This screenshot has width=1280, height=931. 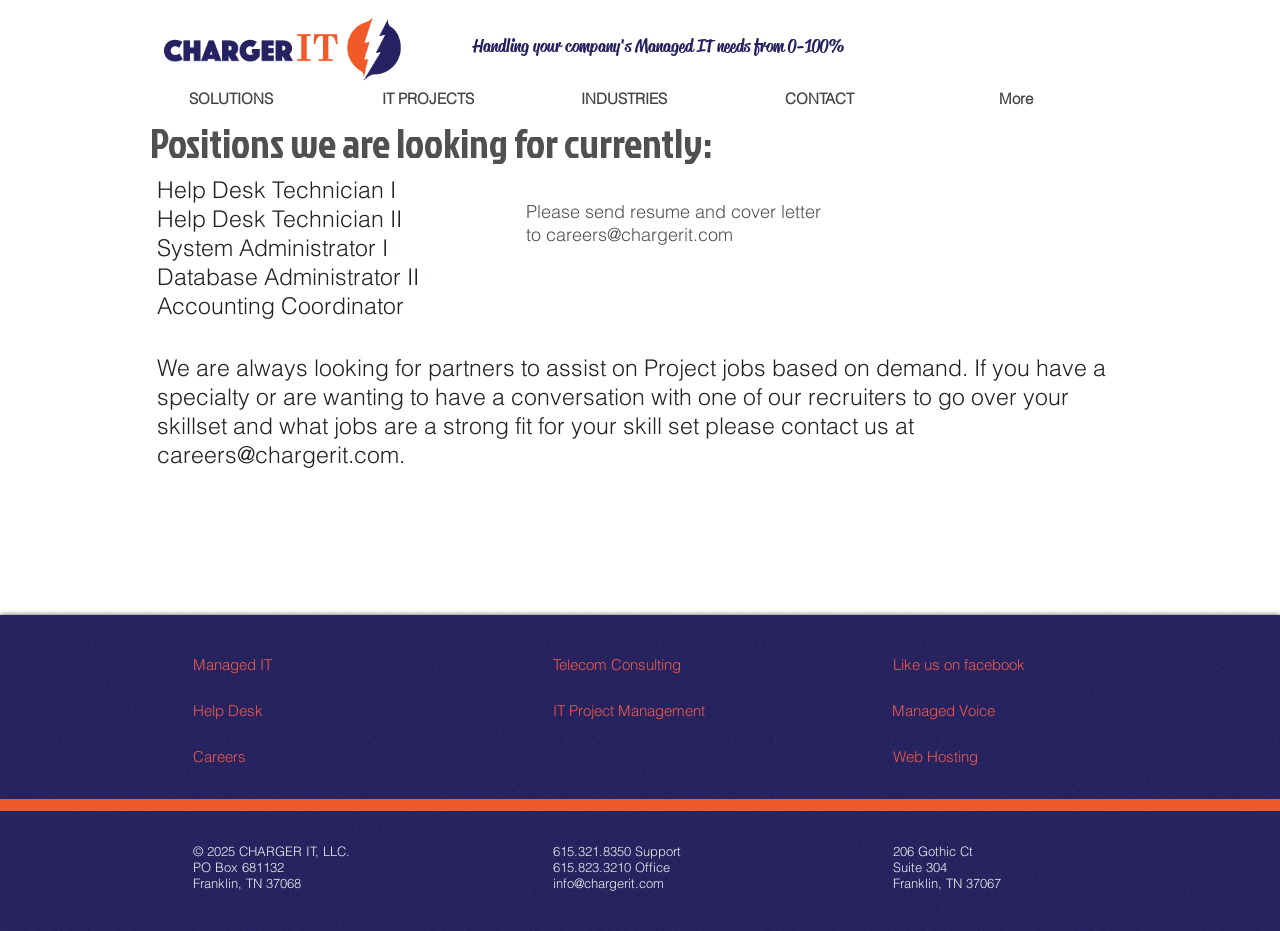 What do you see at coordinates (963, 710) in the screenshot?
I see `[Managed Voice]` at bounding box center [963, 710].